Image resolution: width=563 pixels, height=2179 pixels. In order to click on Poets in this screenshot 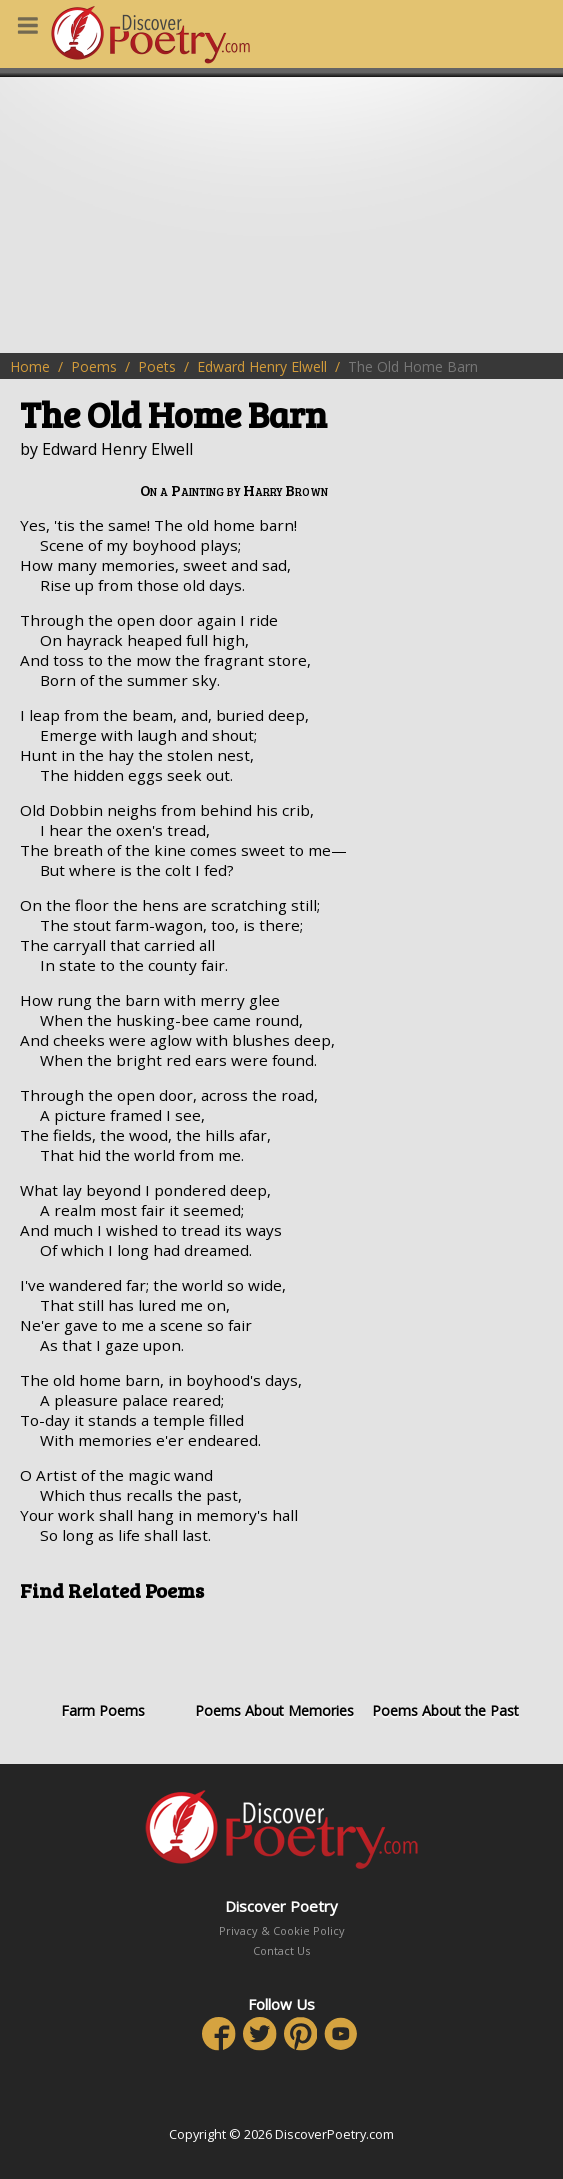, I will do `click(157, 366)`.